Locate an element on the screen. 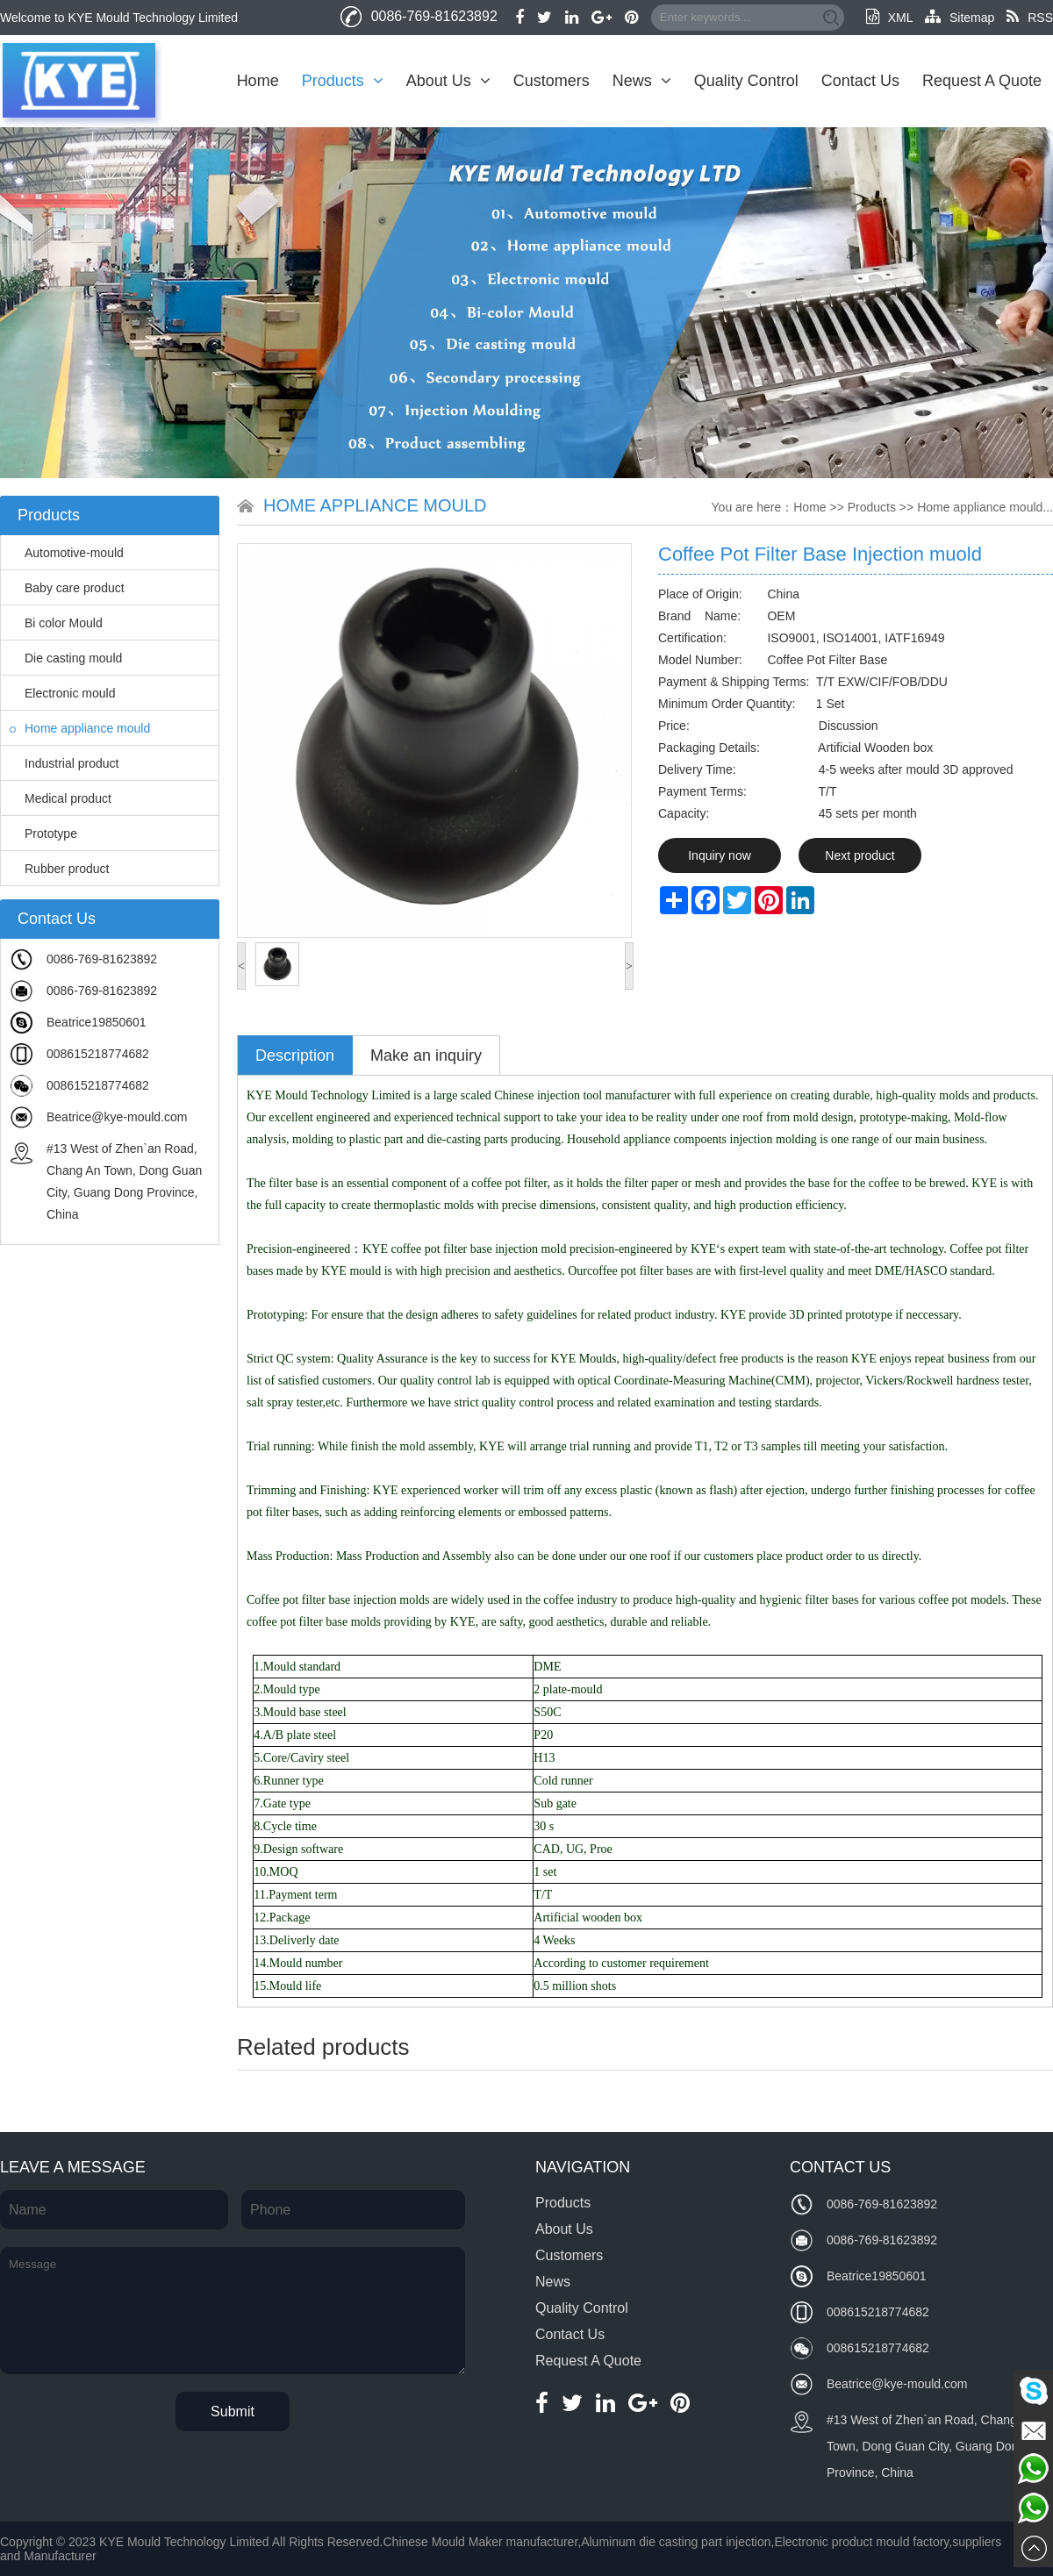 The width and height of the screenshot is (1053, 2576). Industrial product is located at coordinates (64, 763).